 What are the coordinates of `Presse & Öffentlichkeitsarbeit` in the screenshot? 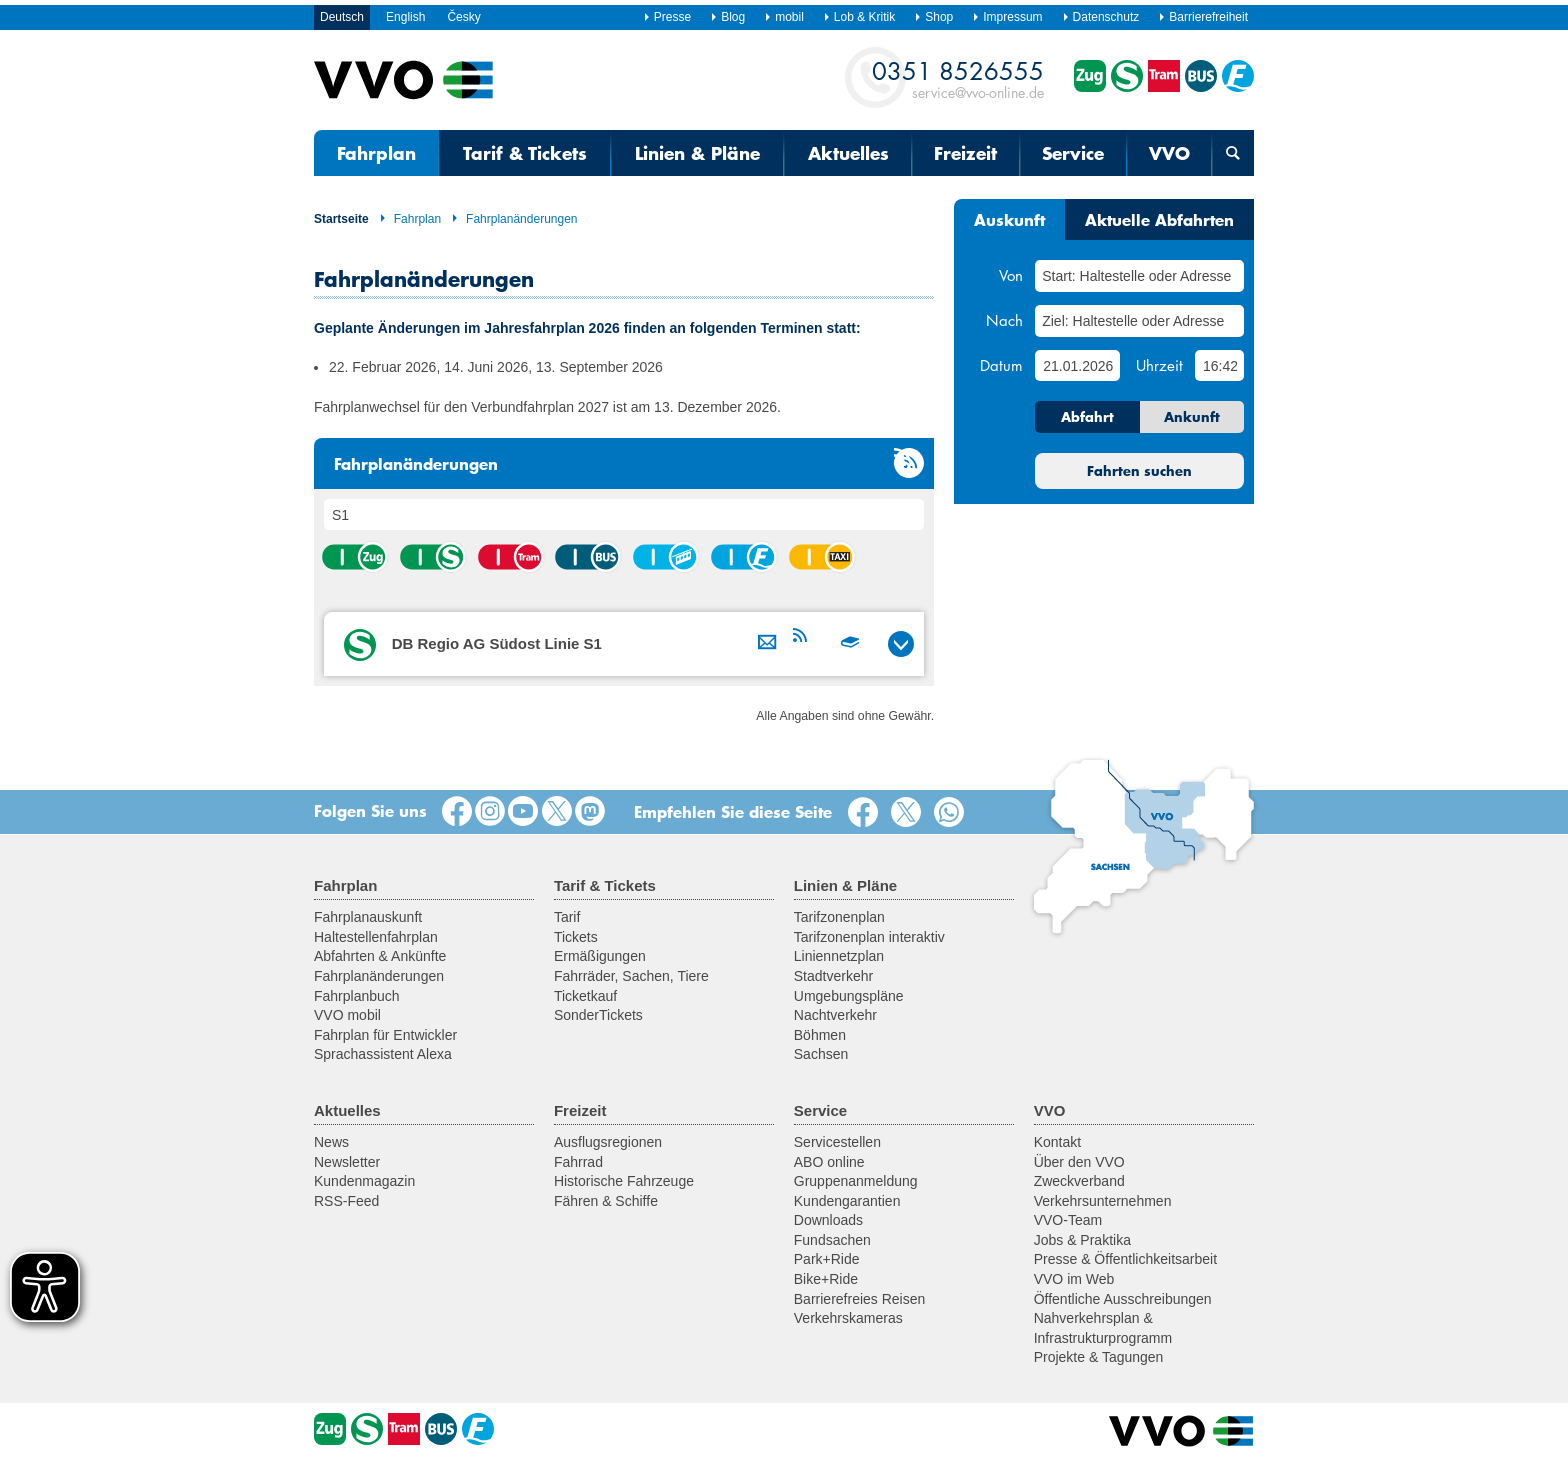 It's located at (1125, 1259).